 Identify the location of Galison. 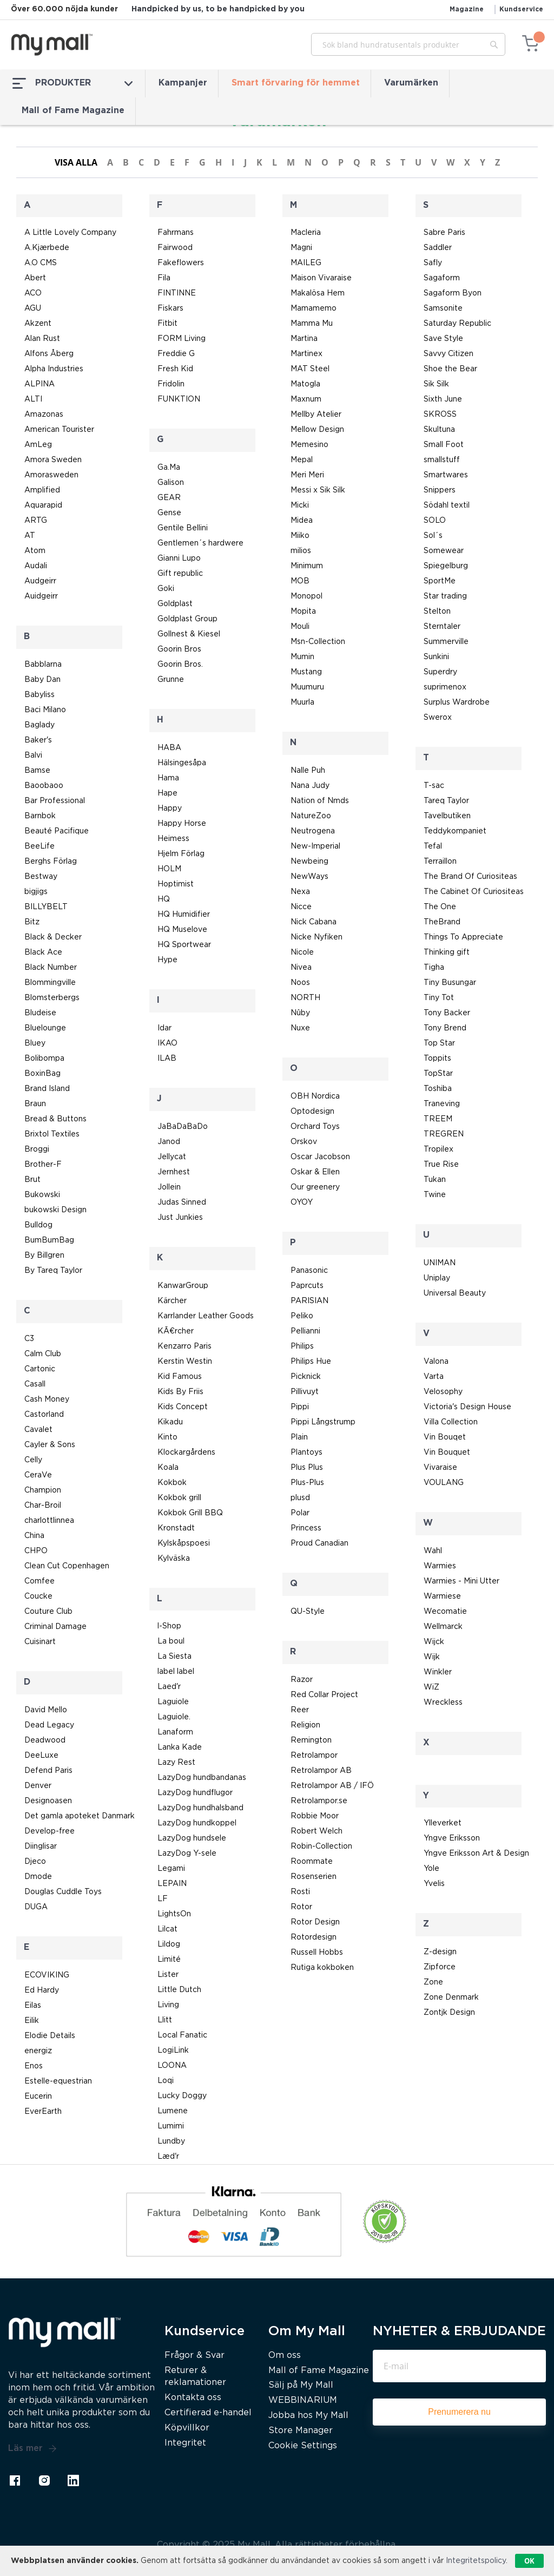
(170, 482).